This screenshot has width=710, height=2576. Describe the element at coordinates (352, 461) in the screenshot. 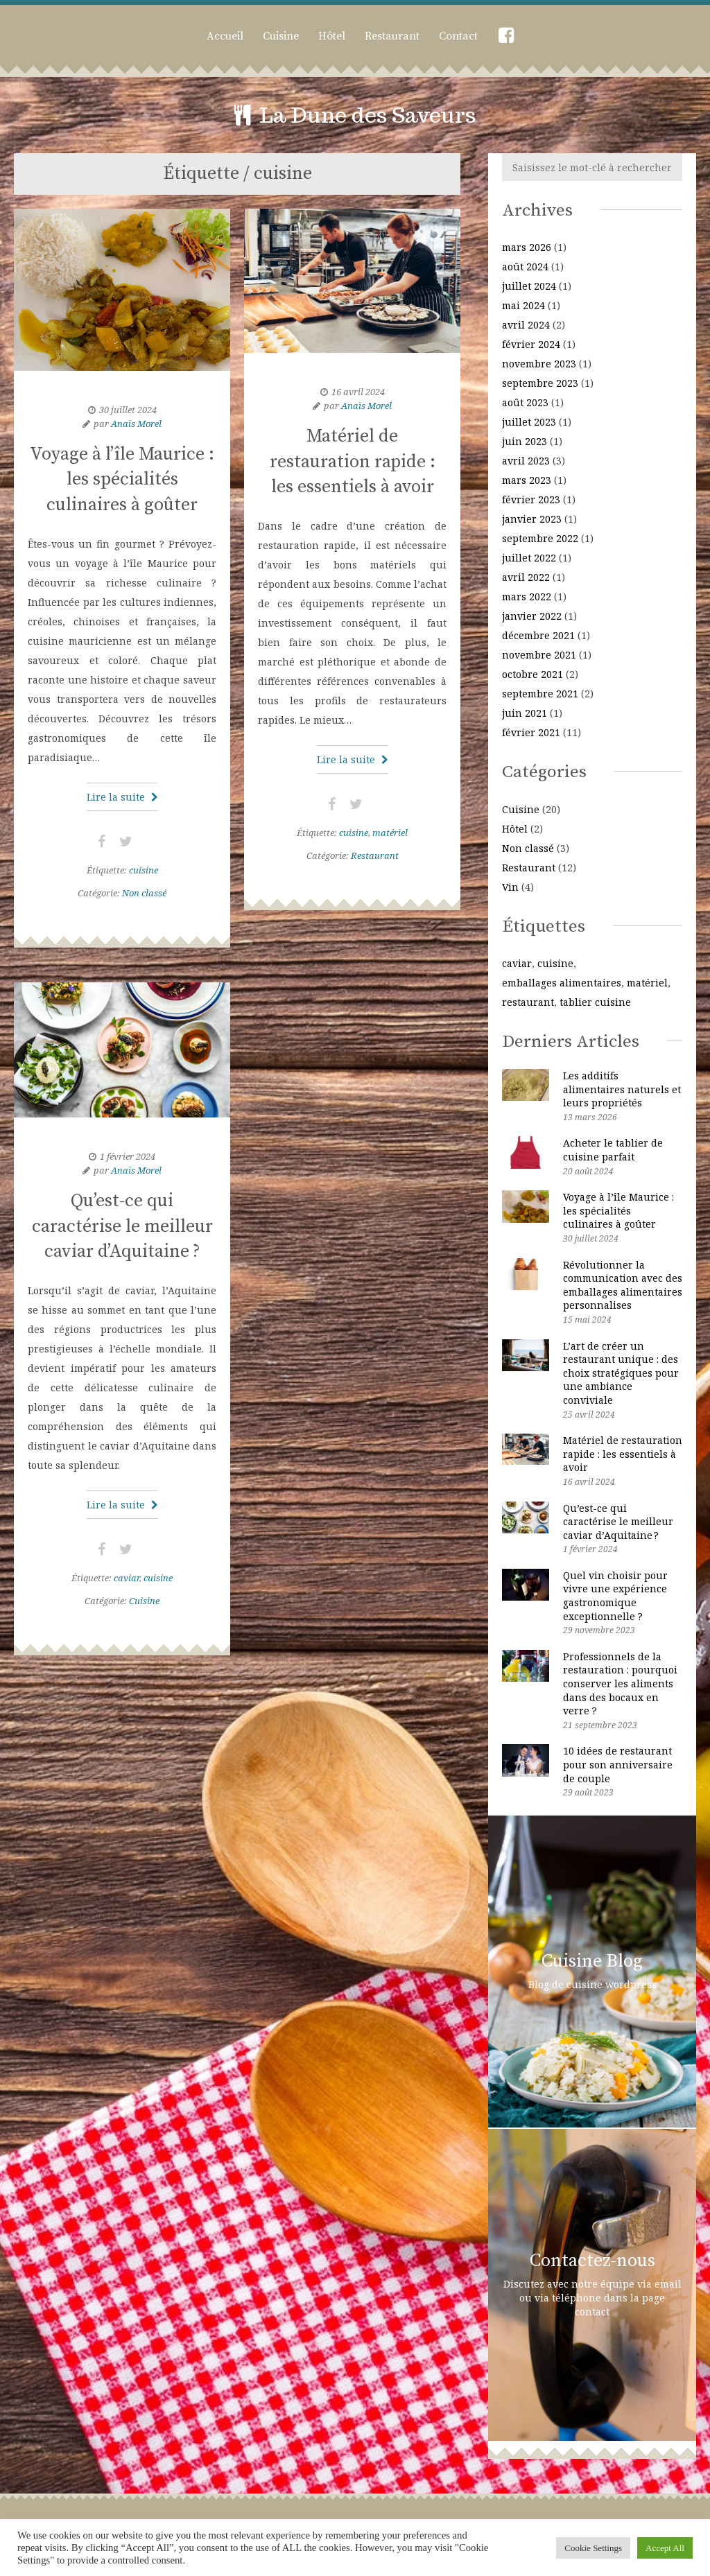

I see `Matériel de restauration rapide : les essentiels à avoir` at that location.